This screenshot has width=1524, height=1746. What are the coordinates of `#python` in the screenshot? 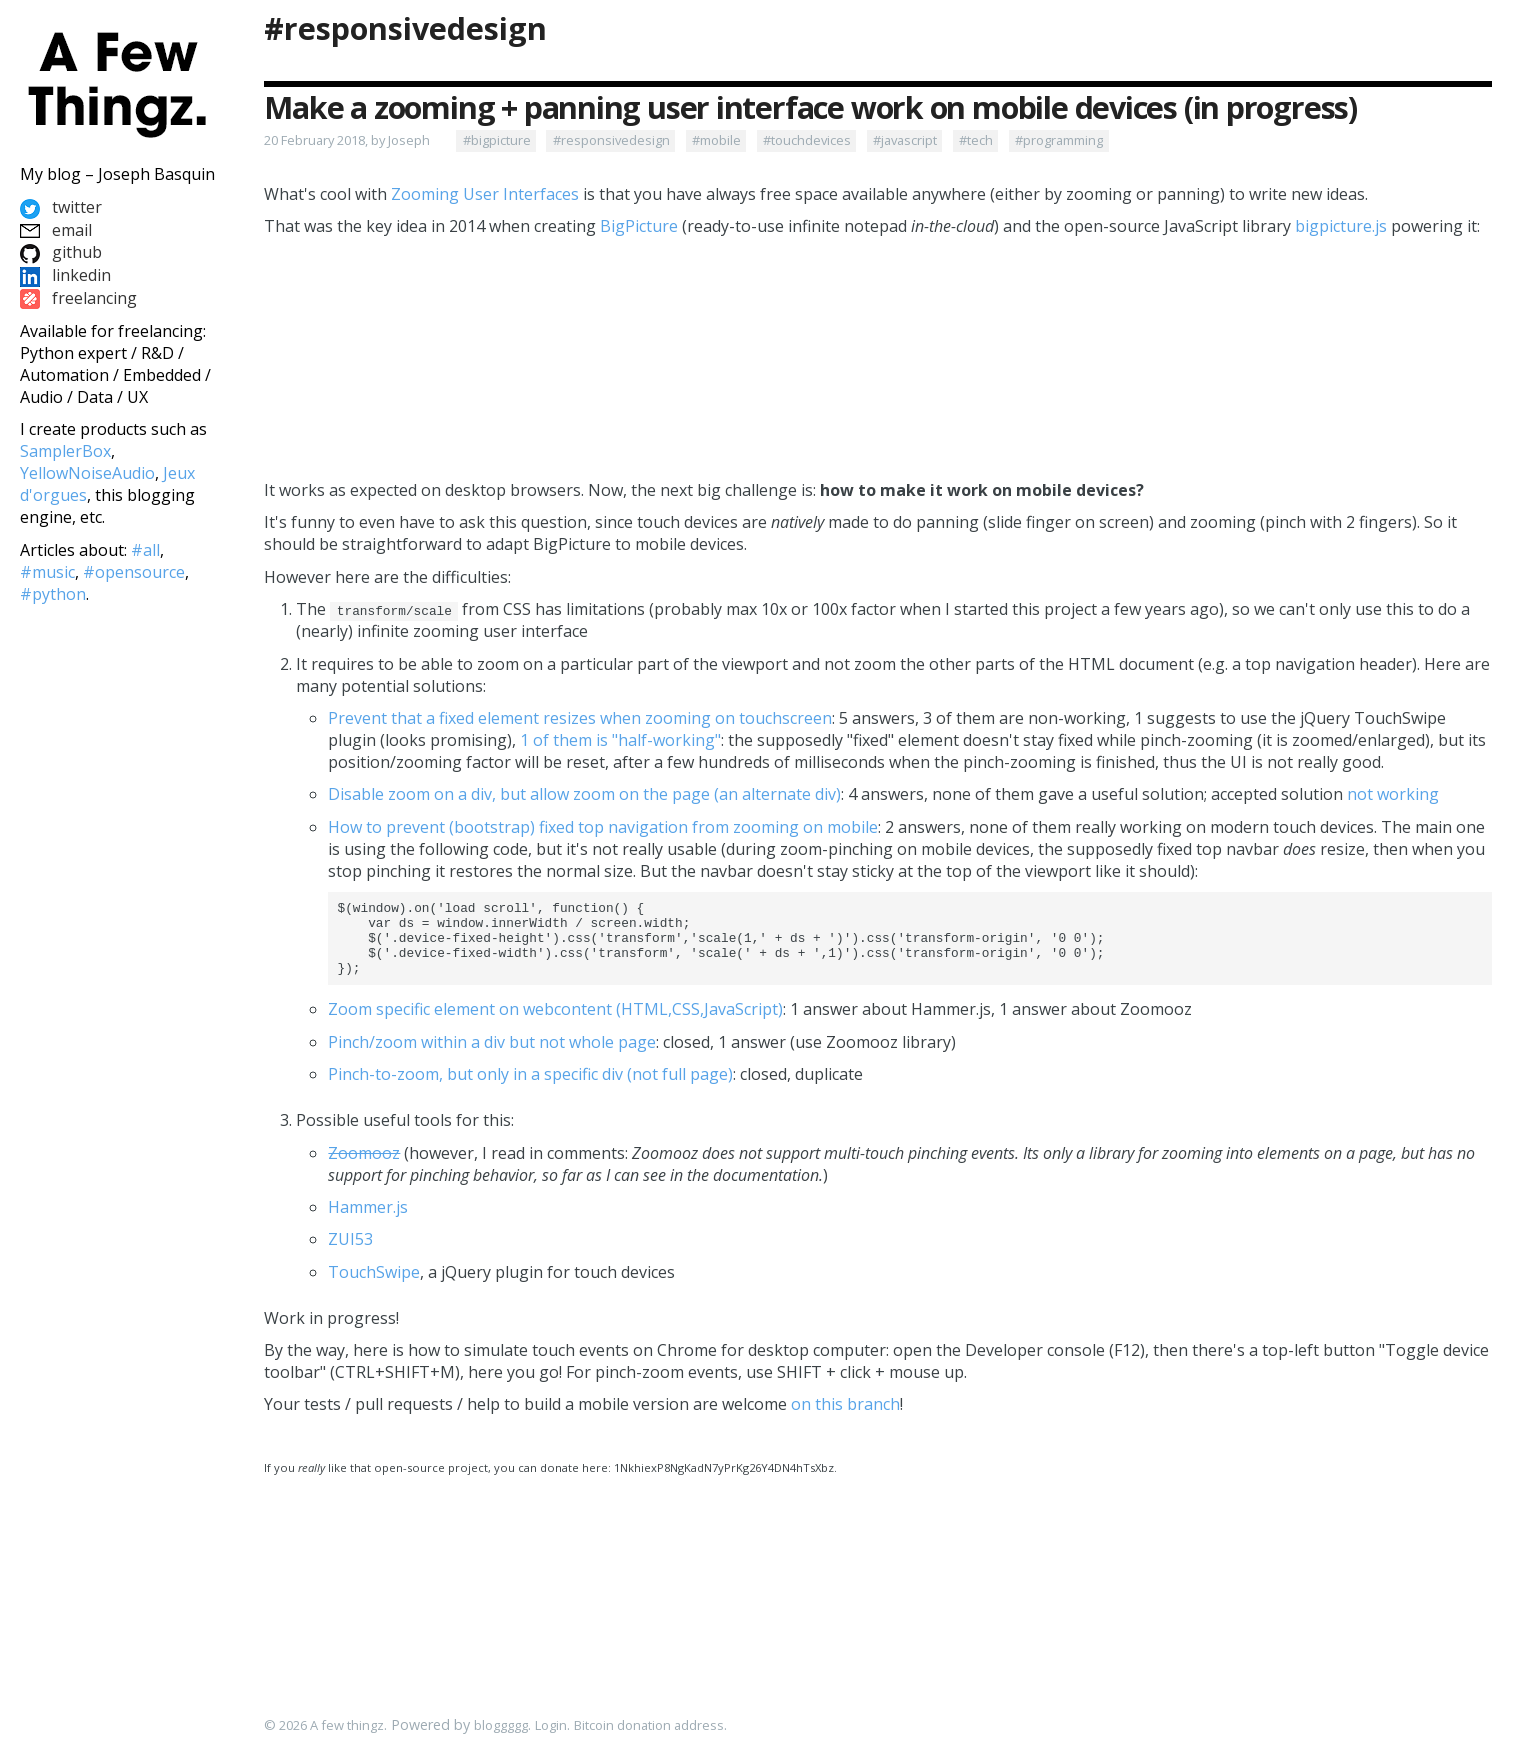 It's located at (53, 594).